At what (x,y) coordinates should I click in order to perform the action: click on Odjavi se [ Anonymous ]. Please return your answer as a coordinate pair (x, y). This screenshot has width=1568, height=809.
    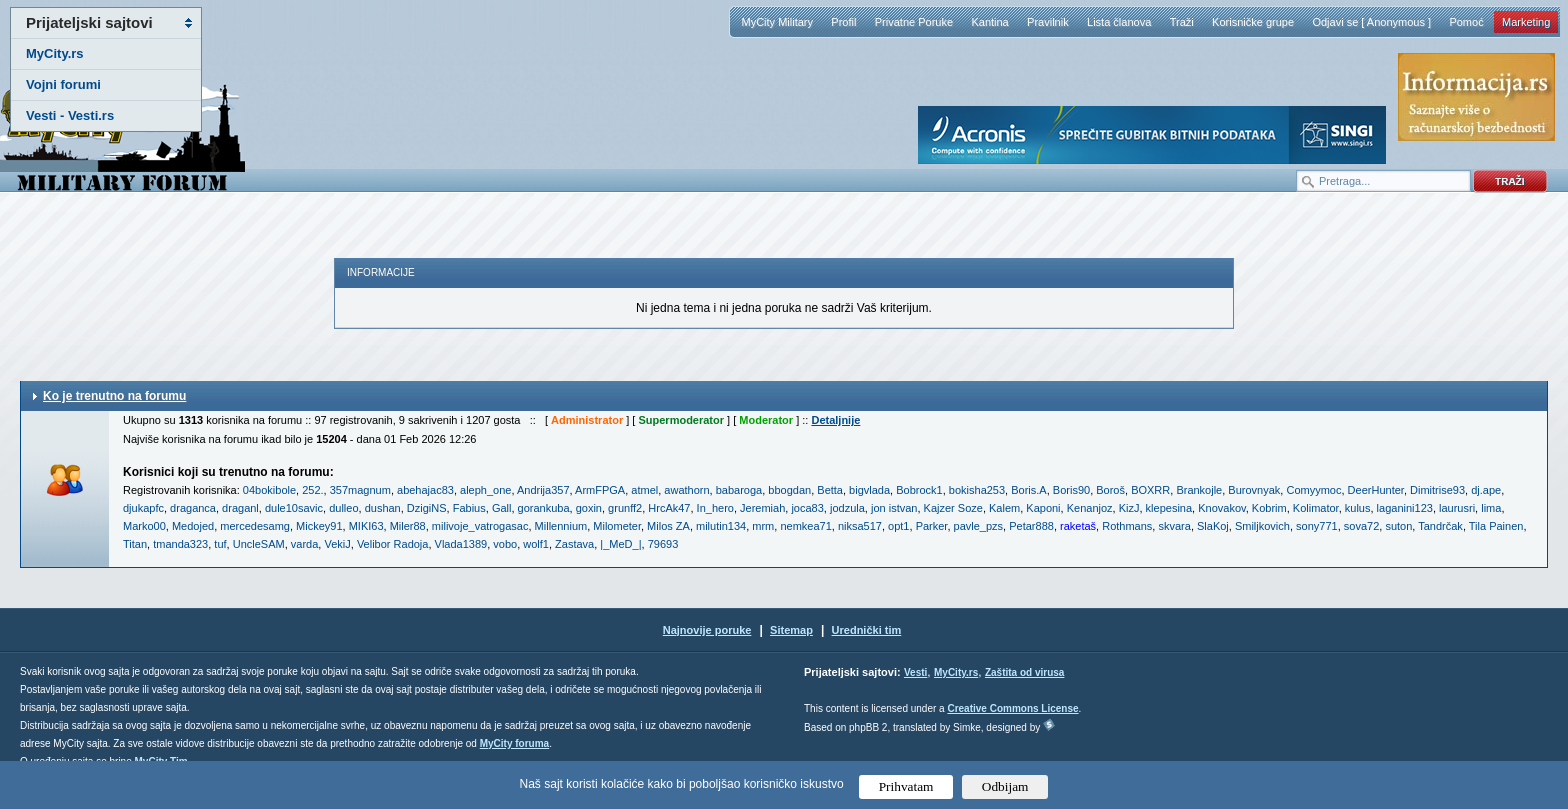
    Looking at the image, I should click on (1371, 22).